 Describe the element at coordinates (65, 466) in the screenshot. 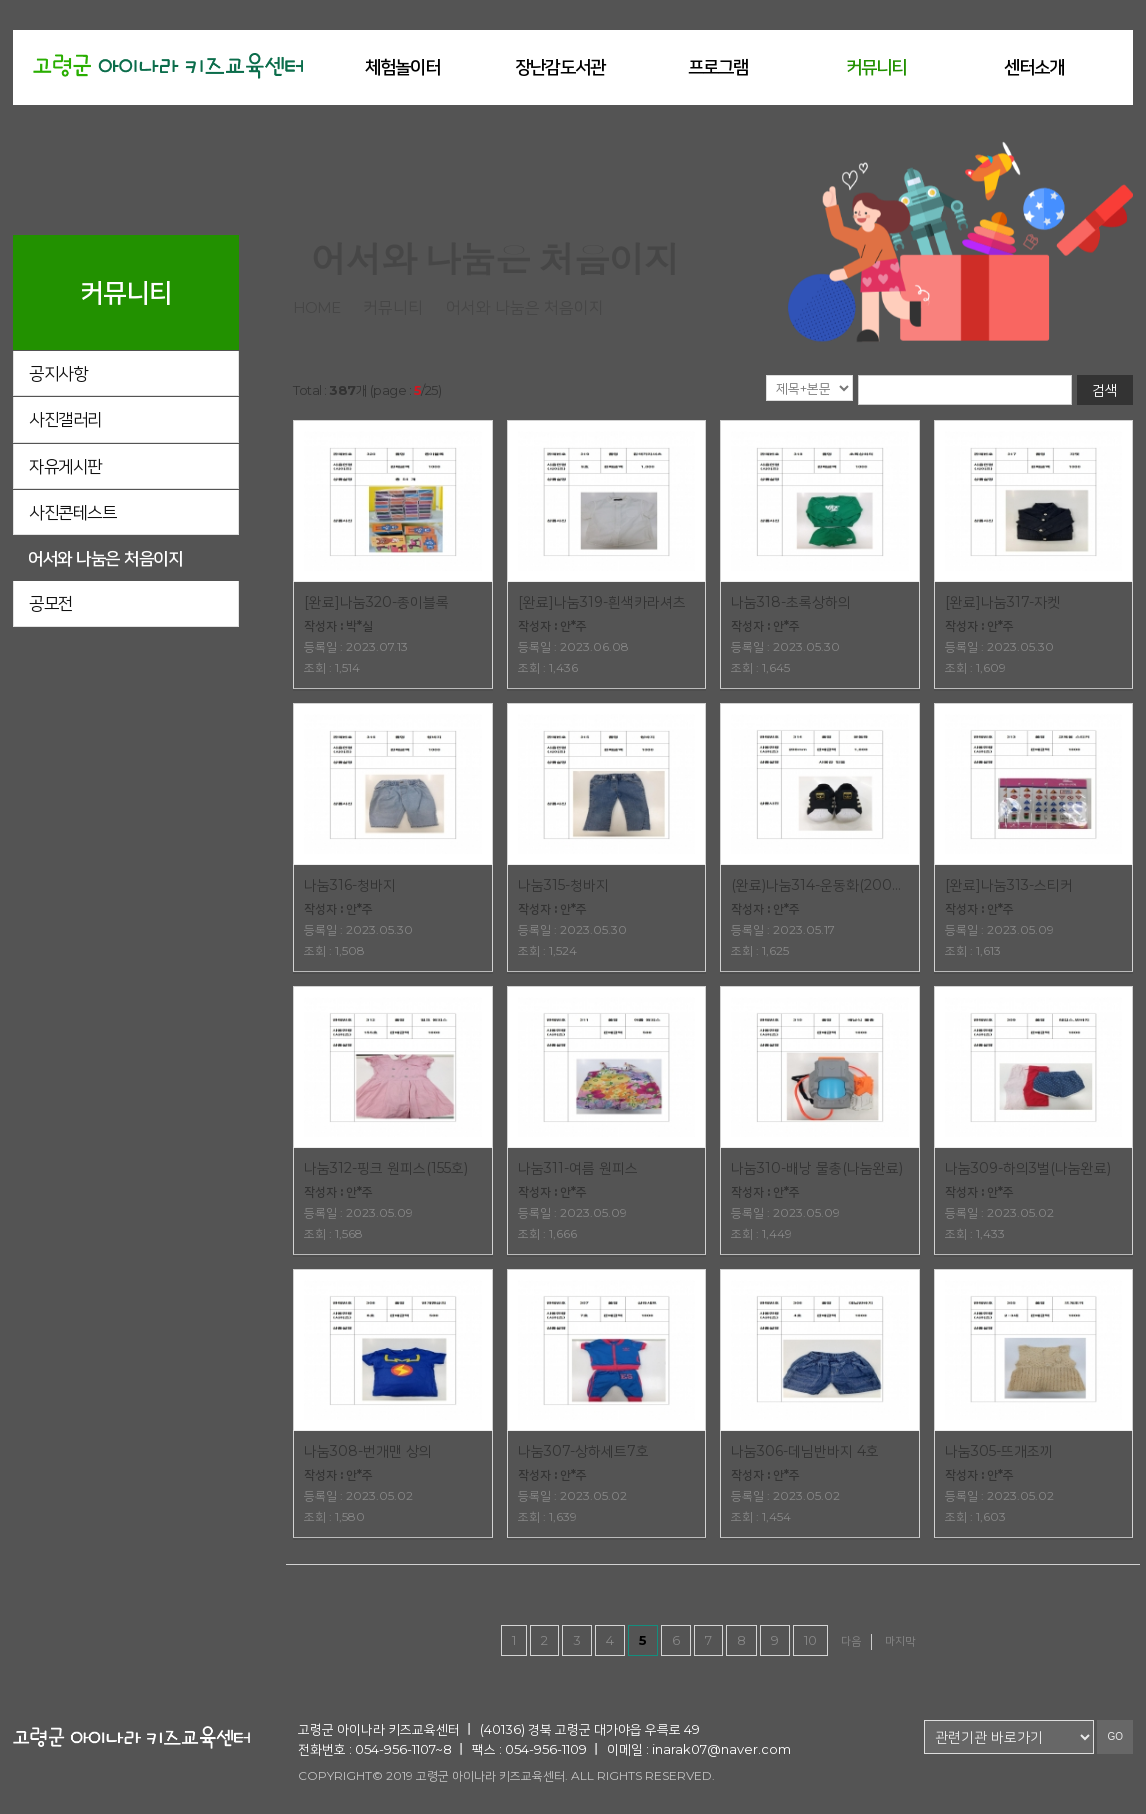

I see `자유게시판` at that location.